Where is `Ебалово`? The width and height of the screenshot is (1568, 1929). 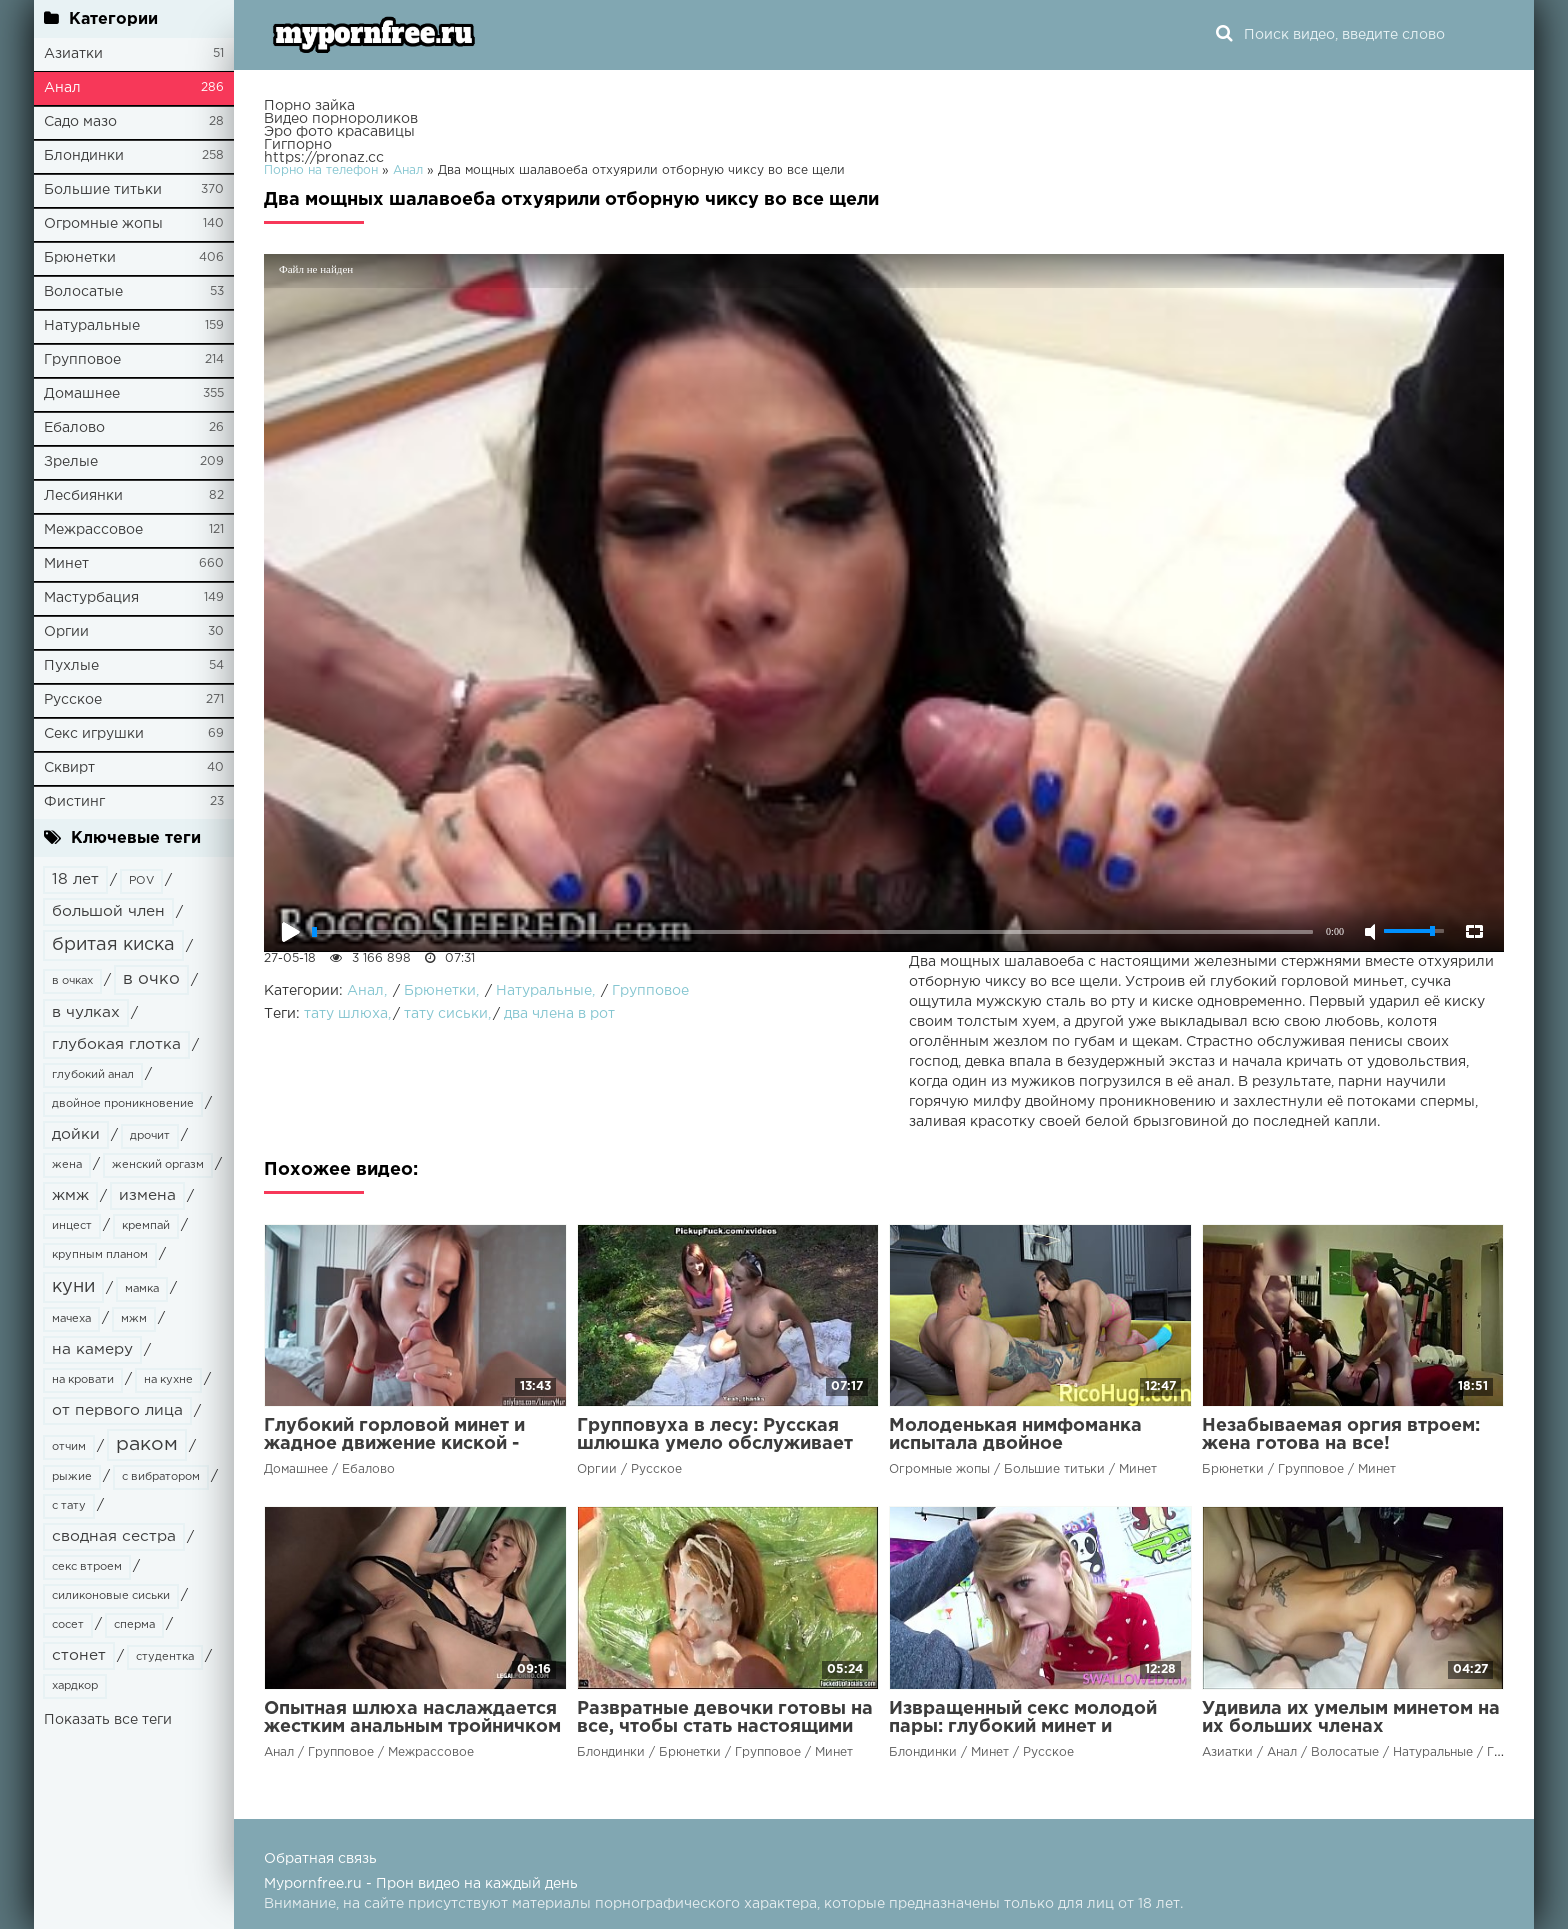
Ебалово is located at coordinates (74, 428).